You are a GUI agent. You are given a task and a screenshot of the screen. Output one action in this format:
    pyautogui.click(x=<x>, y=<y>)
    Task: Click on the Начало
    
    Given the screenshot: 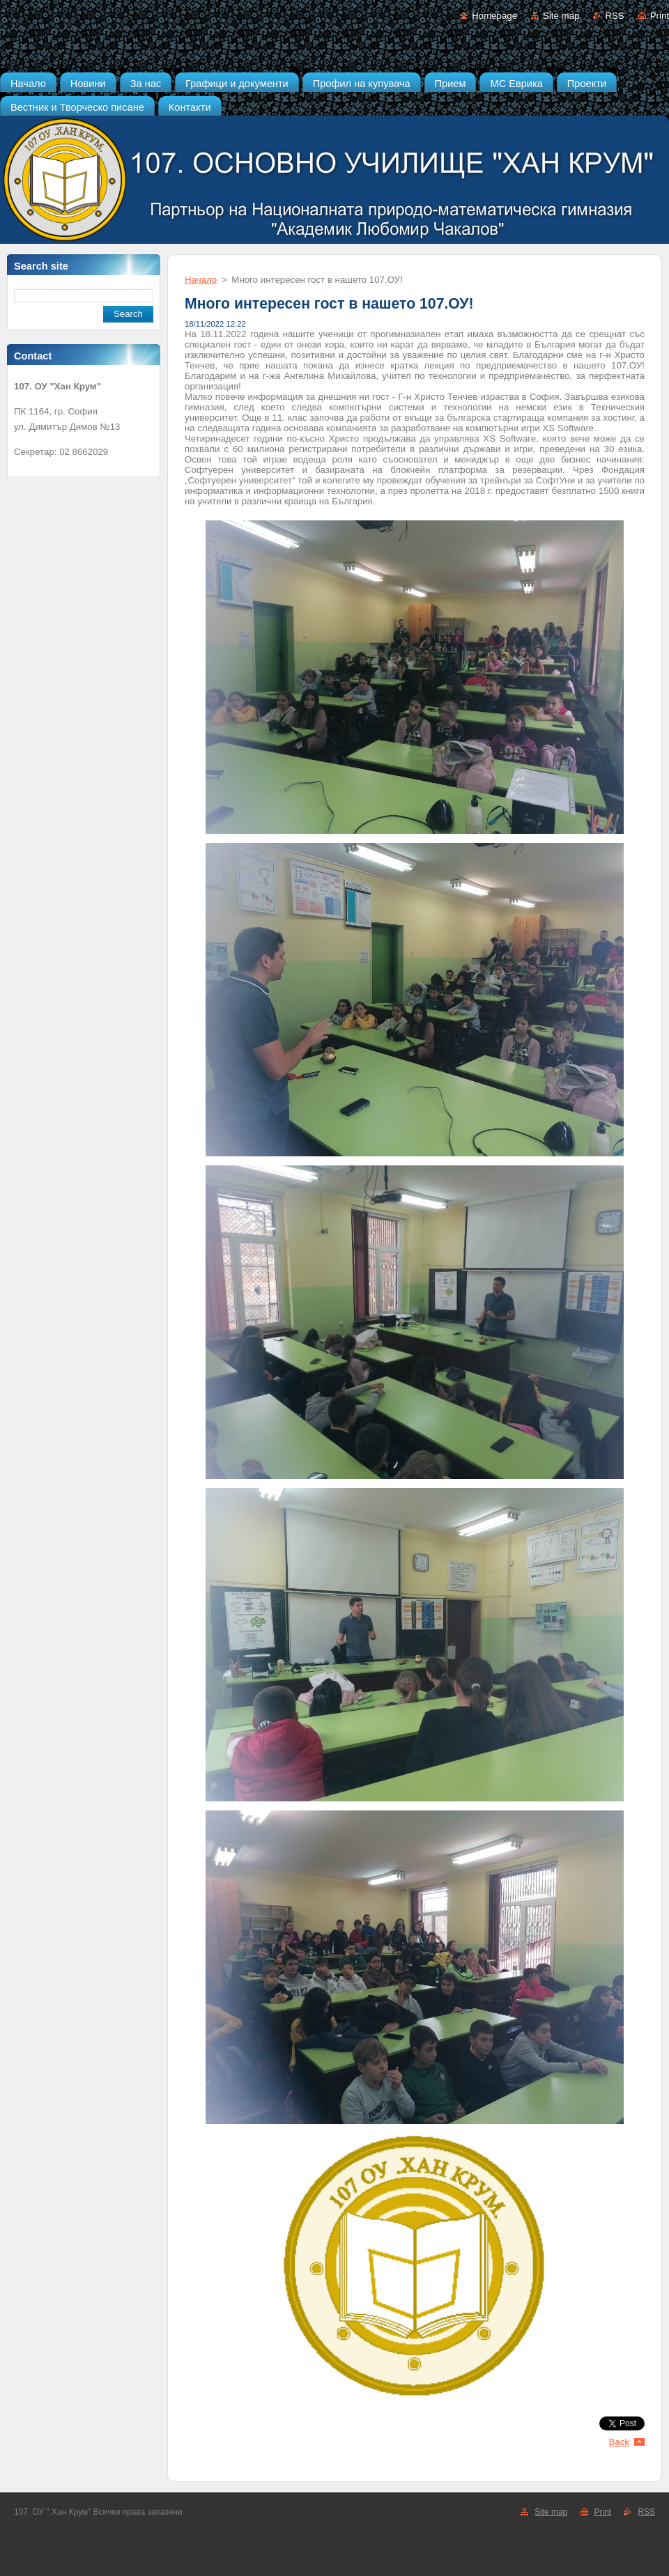 What is the action you would take?
    pyautogui.click(x=201, y=279)
    